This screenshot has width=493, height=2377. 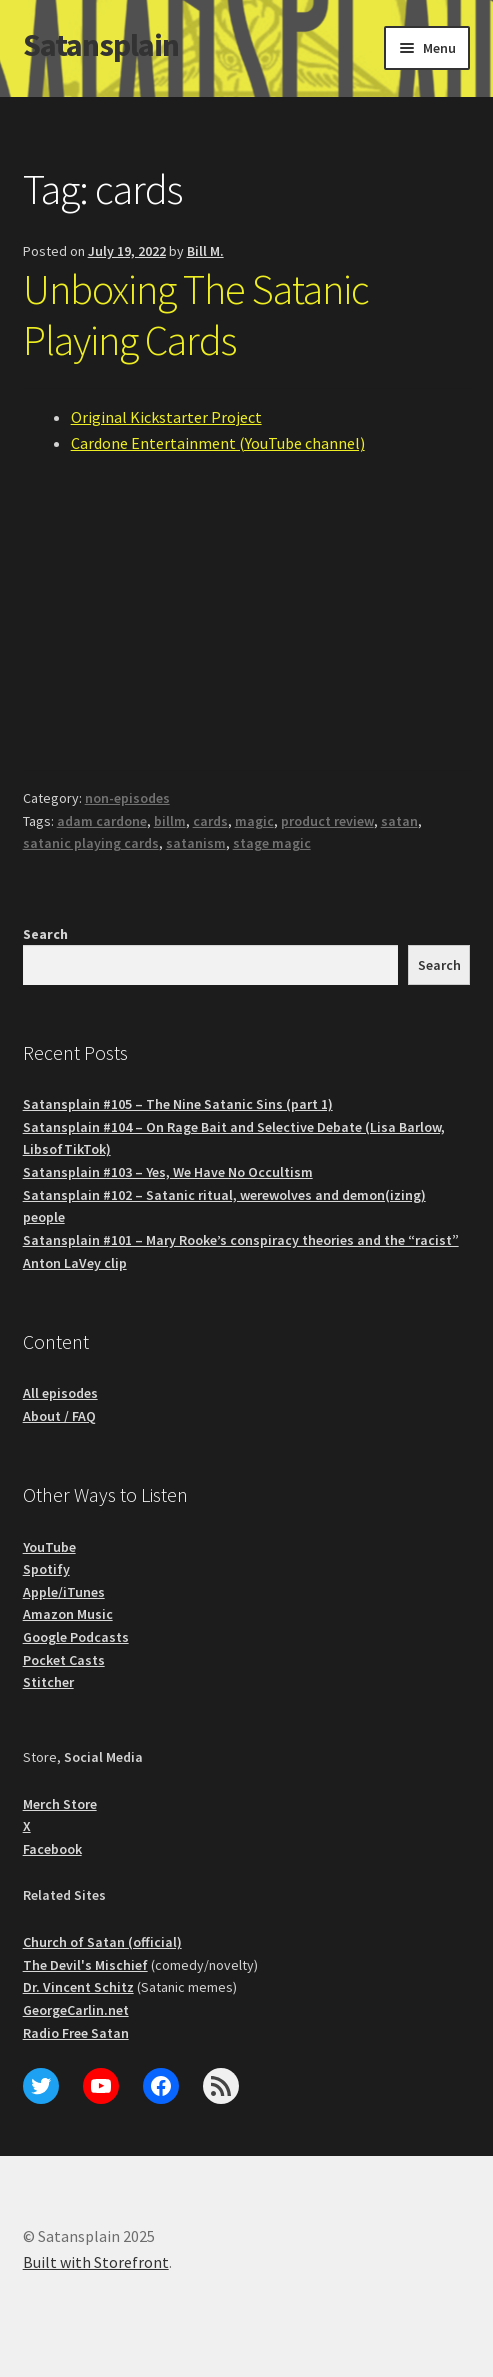 What do you see at coordinates (168, 1172) in the screenshot?
I see `Satansplain #103 – Yes, We Have No Occultism` at bounding box center [168, 1172].